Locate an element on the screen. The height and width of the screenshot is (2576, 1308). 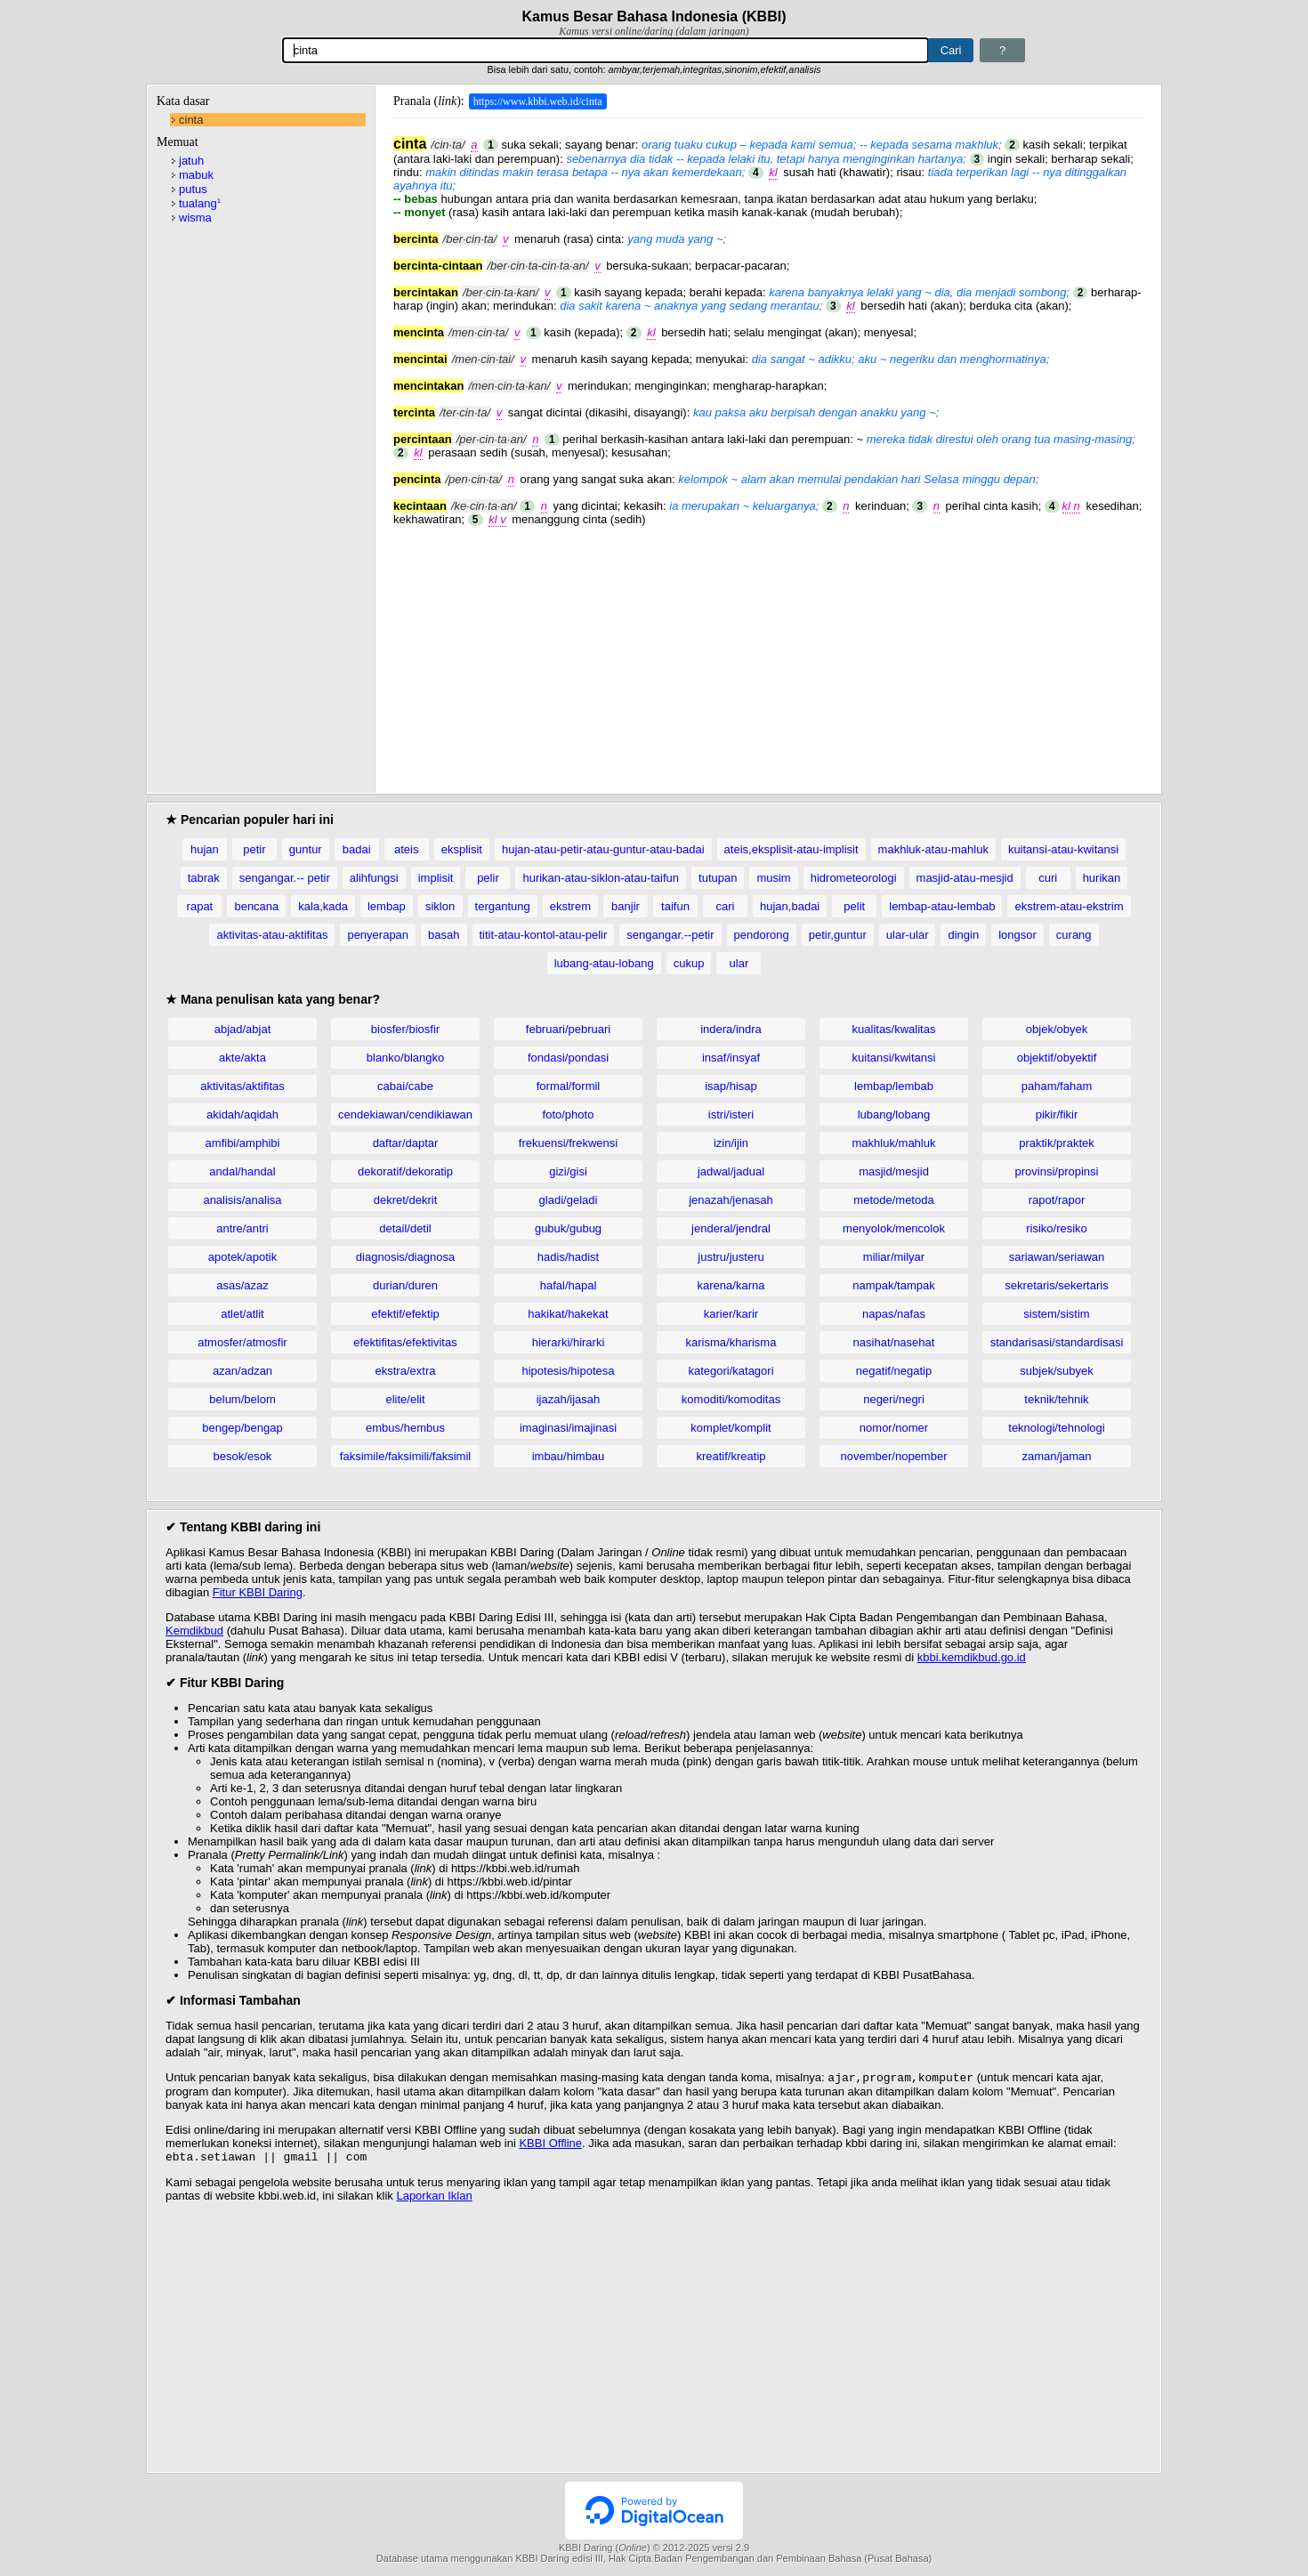
indera/indra is located at coordinates (731, 1029).